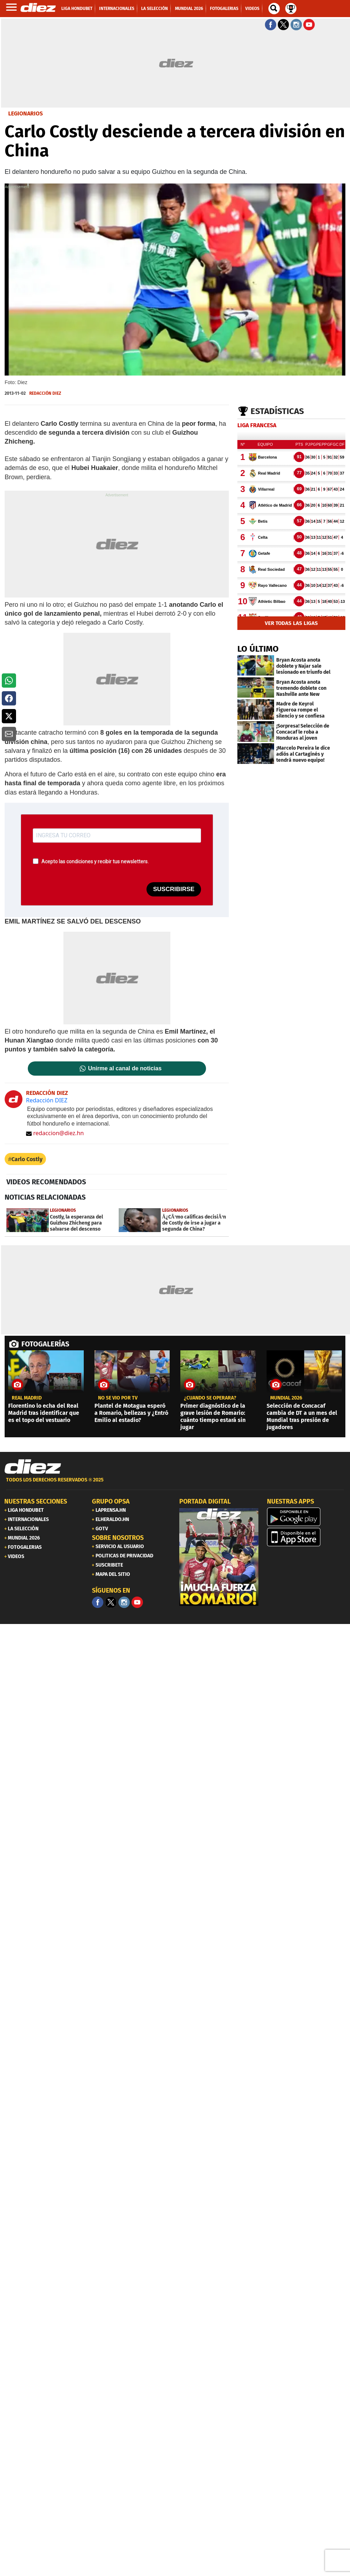 This screenshot has height=2576, width=350. I want to click on LO ÚLTIMO, so click(258, 648).